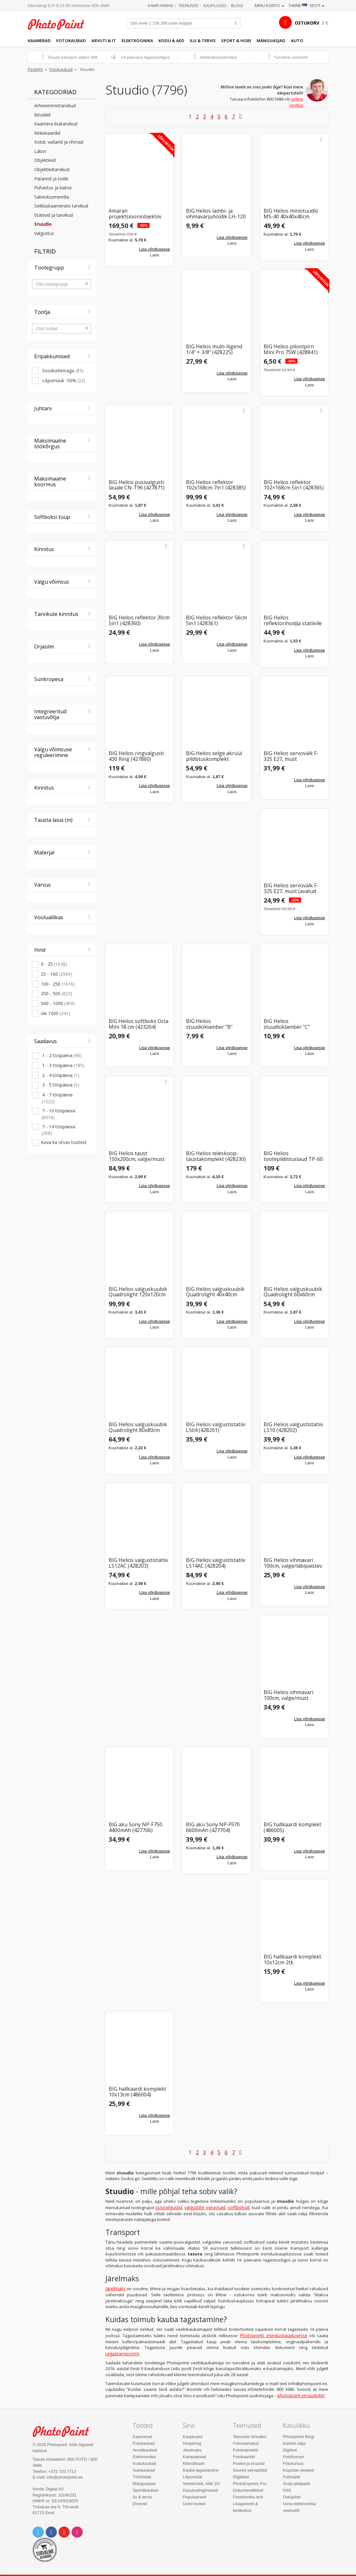 The height and width of the screenshot is (2576, 356). What do you see at coordinates (306, 5) in the screenshot?
I see `Tarne · Eesti` at bounding box center [306, 5].